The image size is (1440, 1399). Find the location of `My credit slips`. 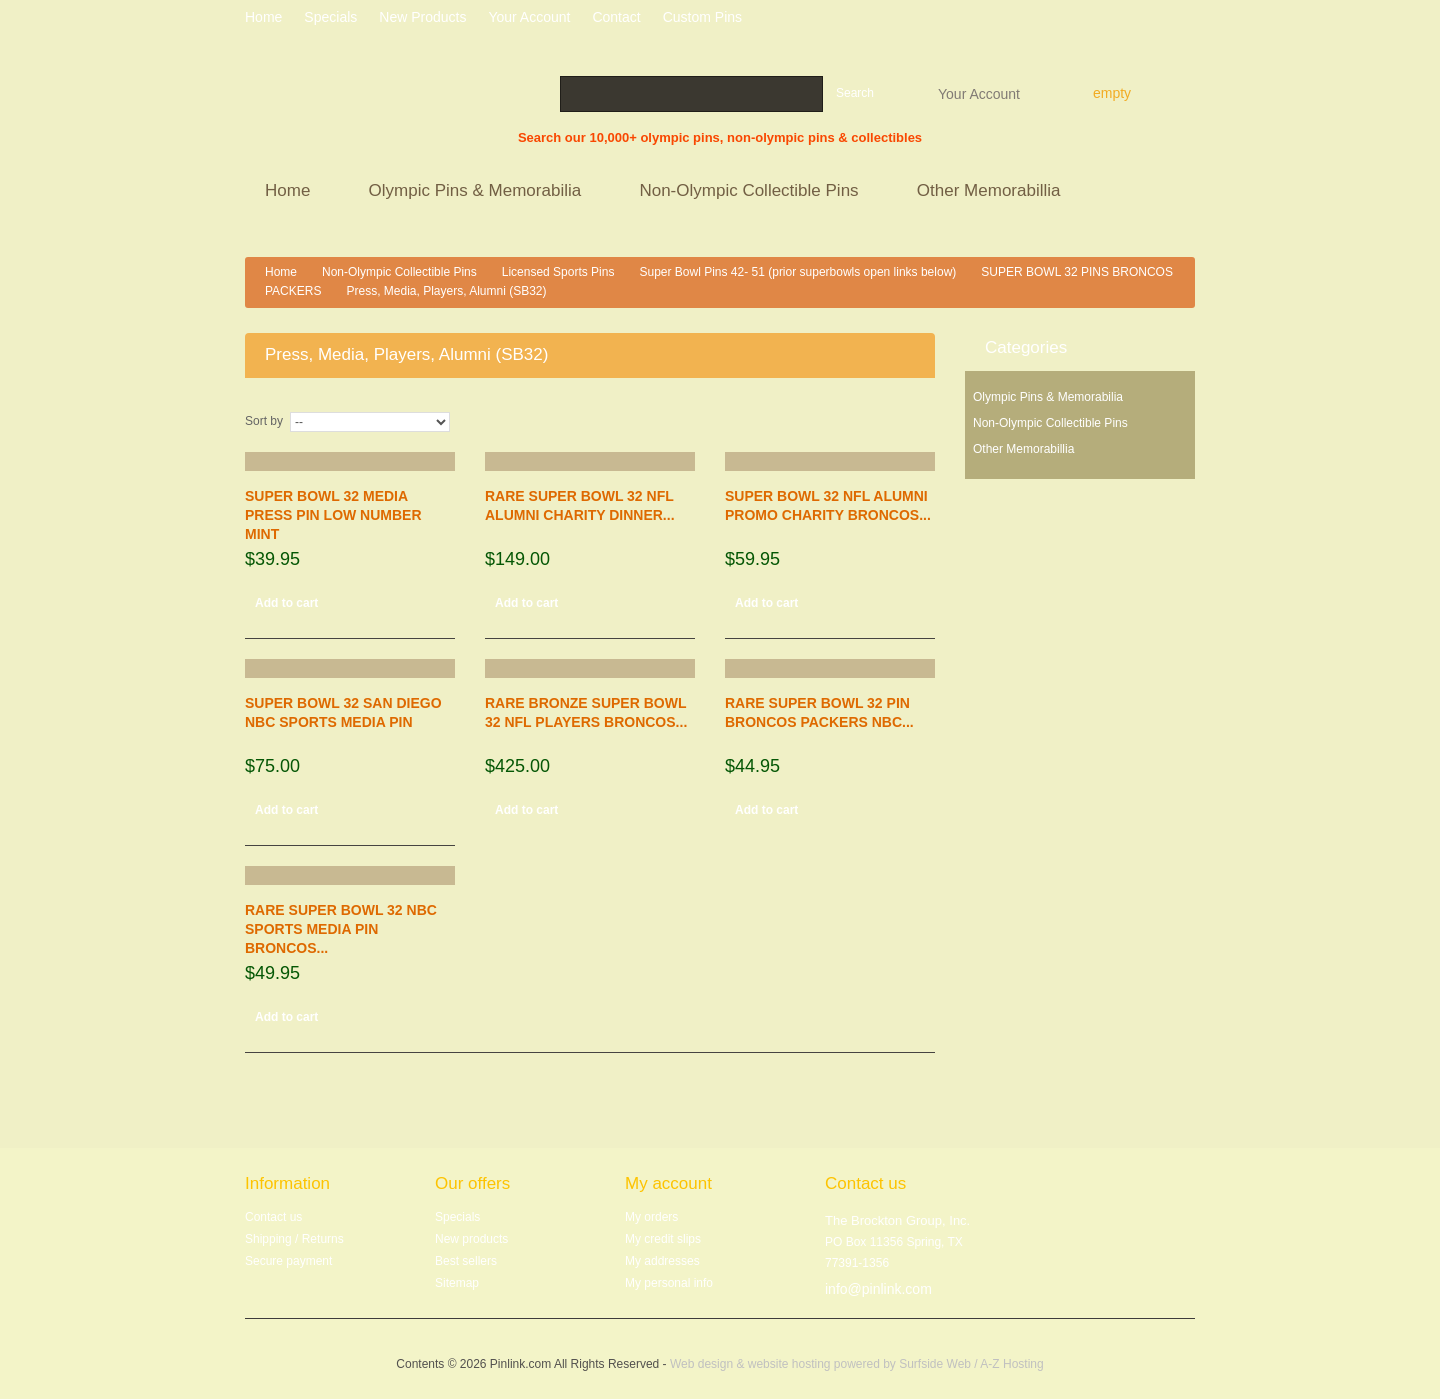

My credit slips is located at coordinates (663, 1239).